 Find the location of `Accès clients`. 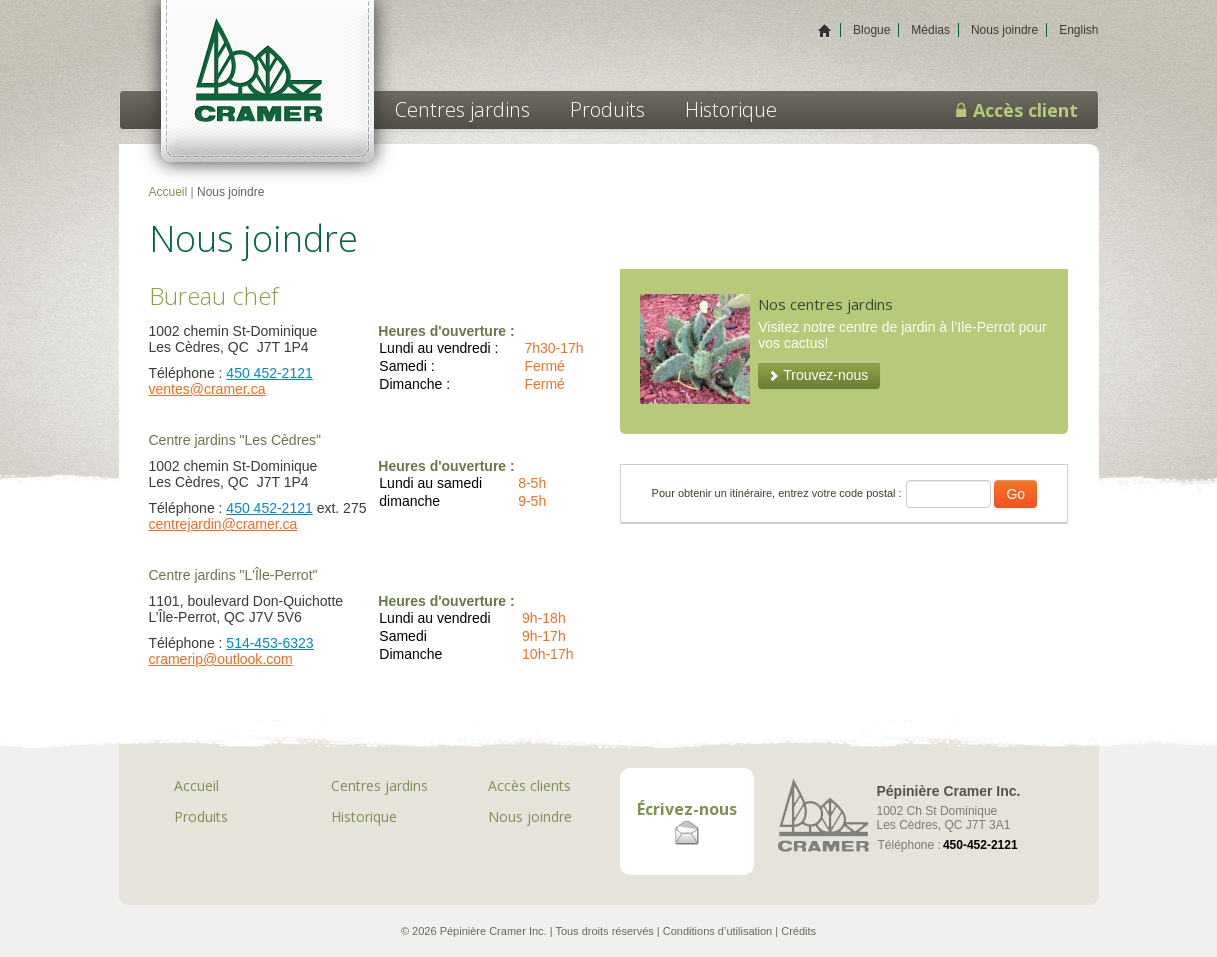

Accès clients is located at coordinates (529, 785).